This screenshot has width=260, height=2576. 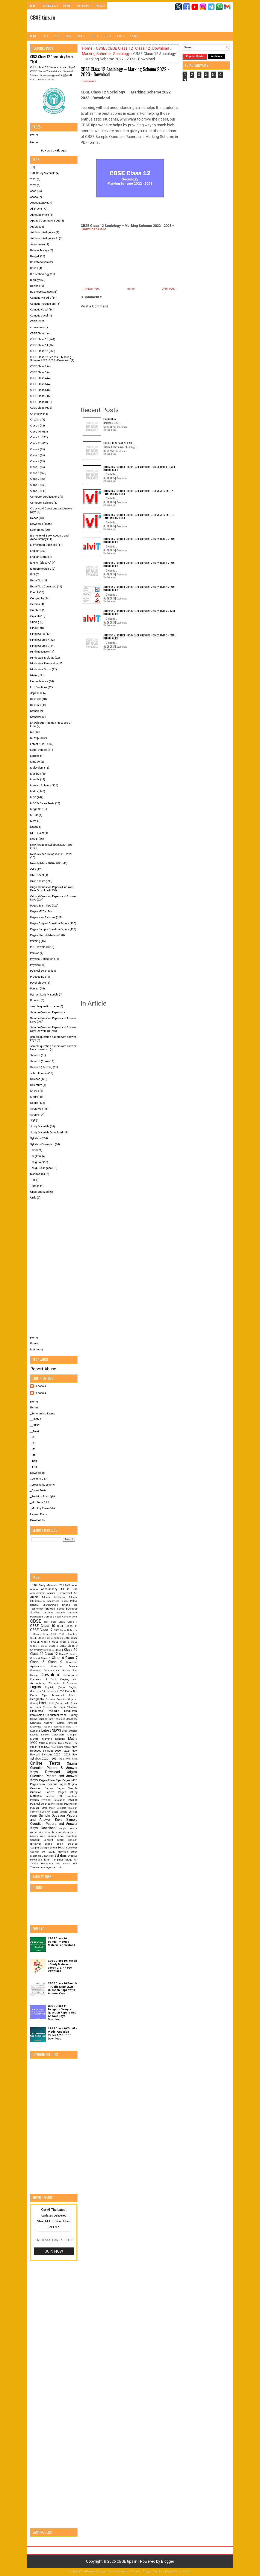 What do you see at coordinates (93, 229) in the screenshot?
I see `Download Here` at bounding box center [93, 229].